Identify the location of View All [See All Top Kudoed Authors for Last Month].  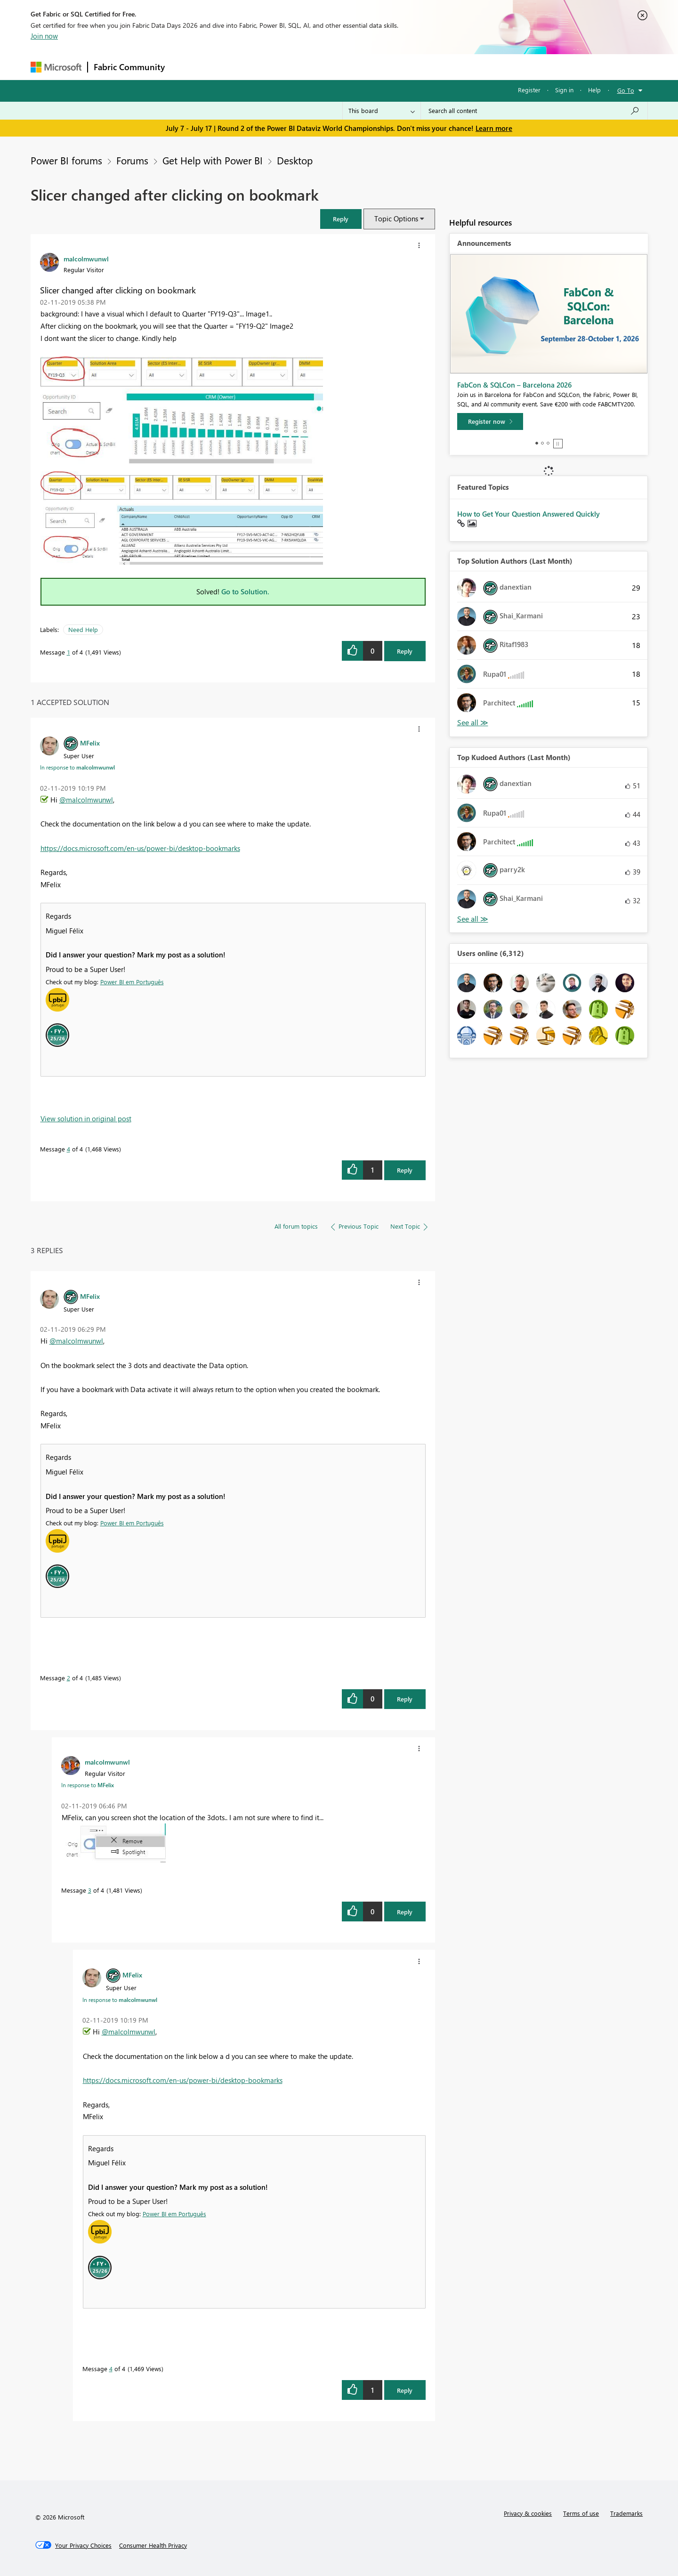
(472, 919).